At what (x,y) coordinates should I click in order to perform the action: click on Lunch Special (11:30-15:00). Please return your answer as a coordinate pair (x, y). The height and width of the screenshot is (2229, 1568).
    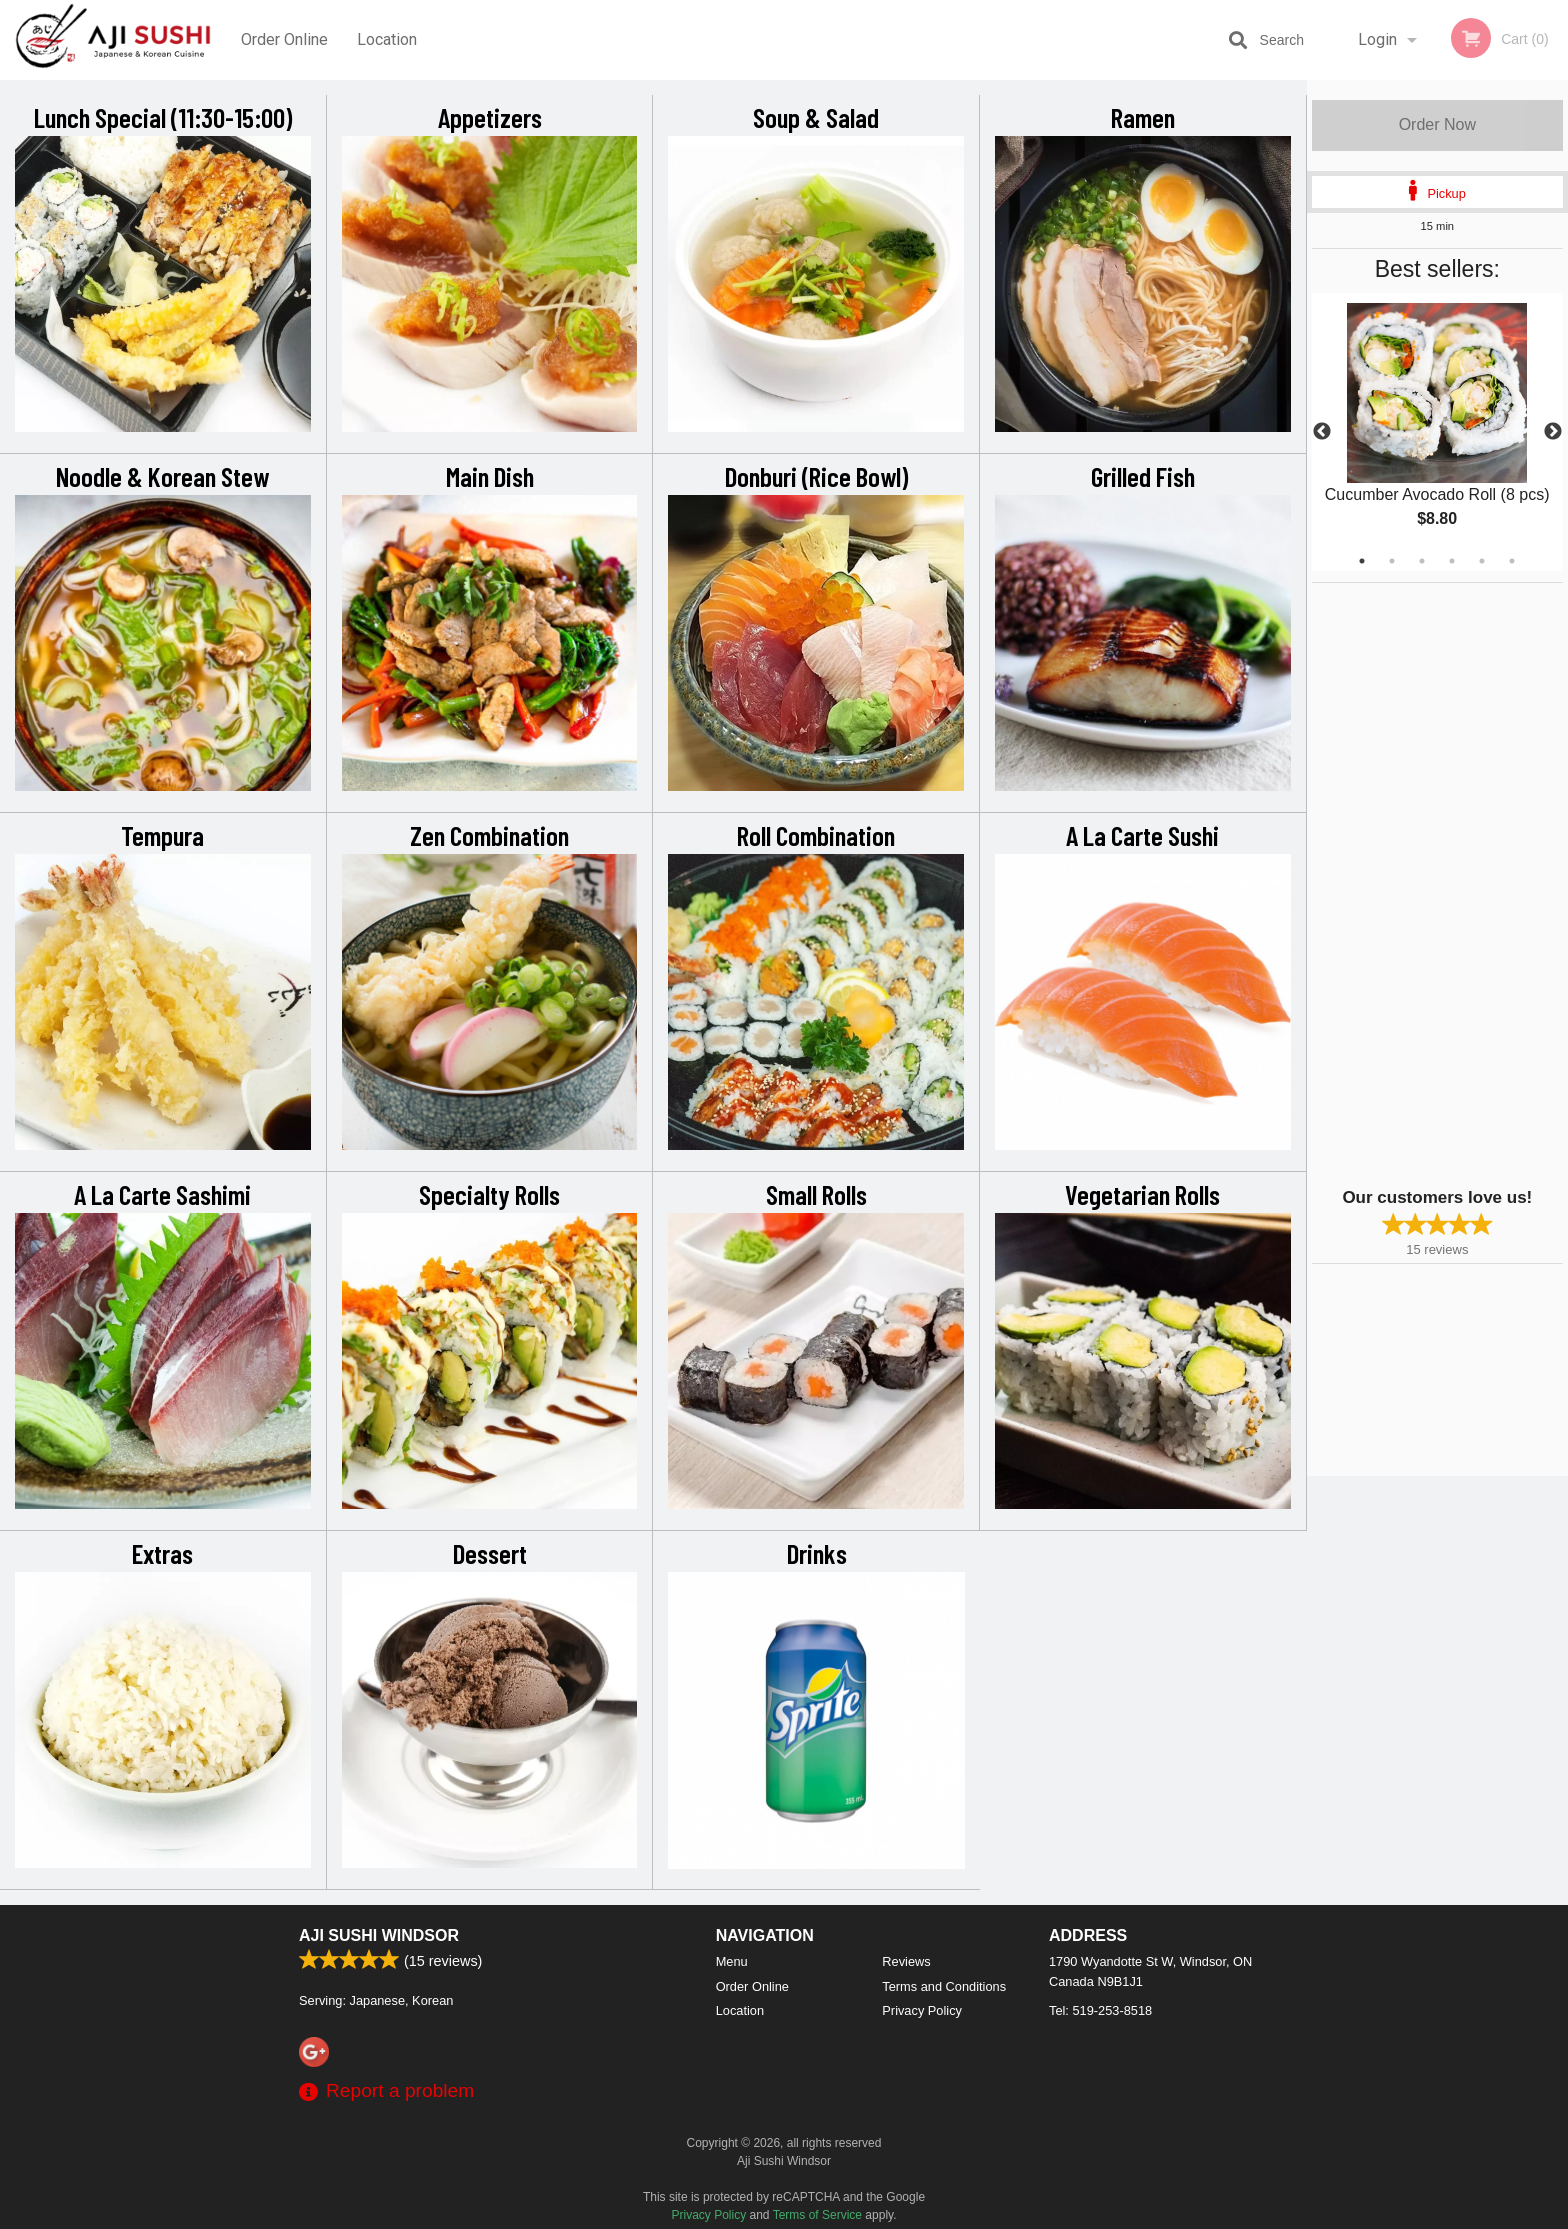
    Looking at the image, I should click on (163, 117).